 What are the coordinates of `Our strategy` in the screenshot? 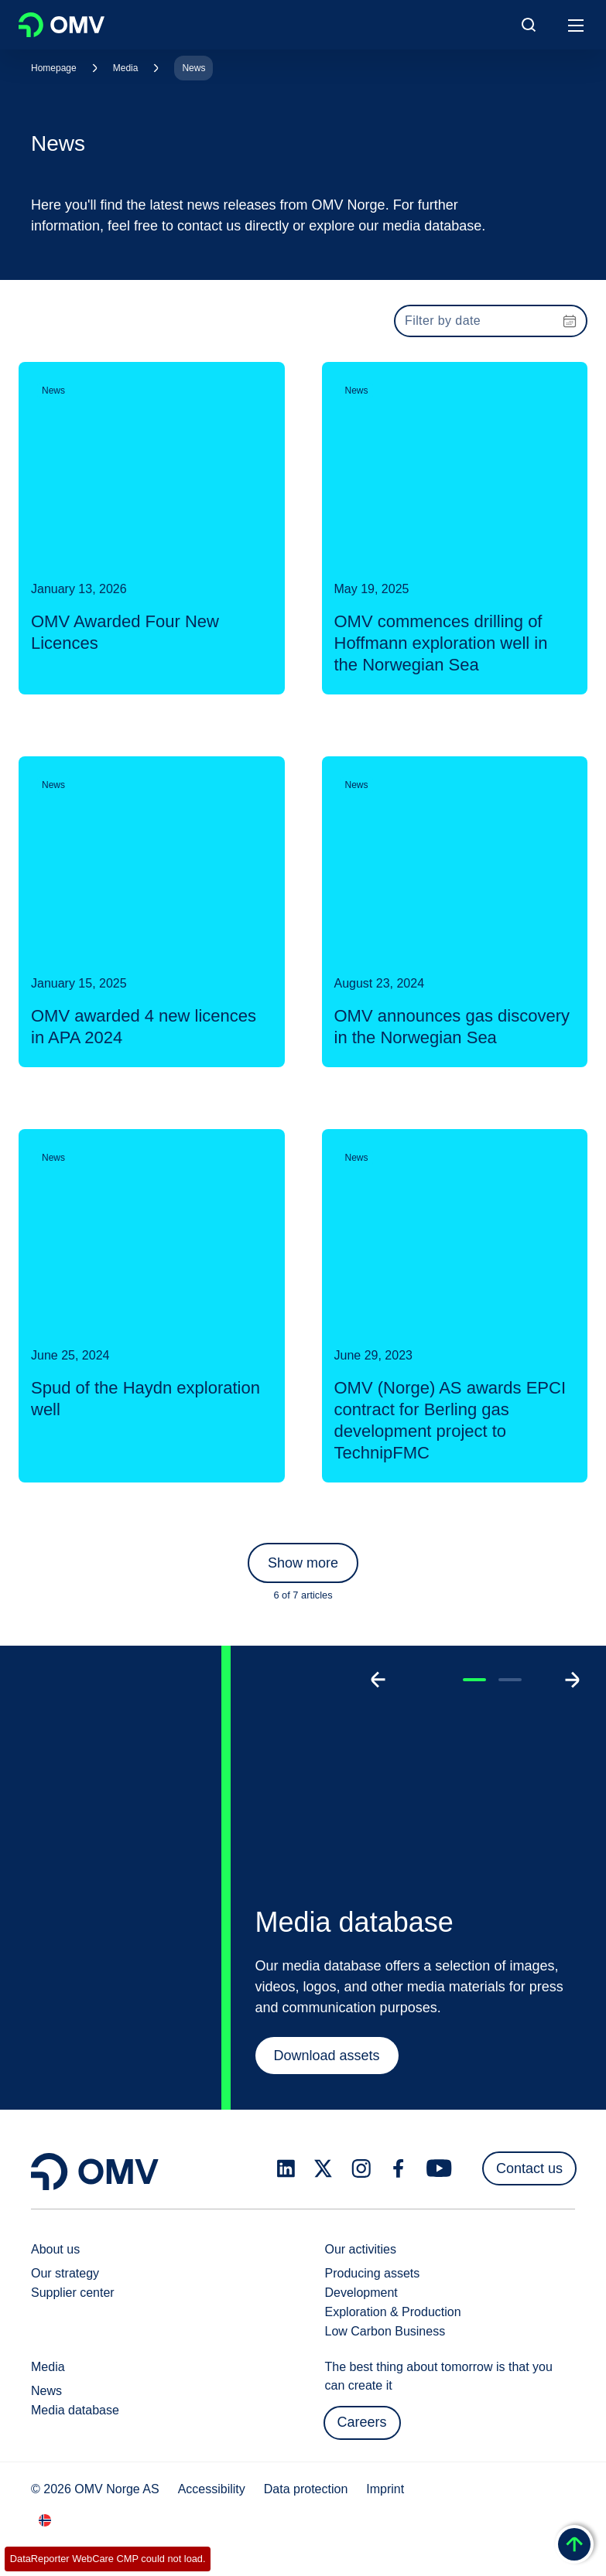 It's located at (65, 2273).